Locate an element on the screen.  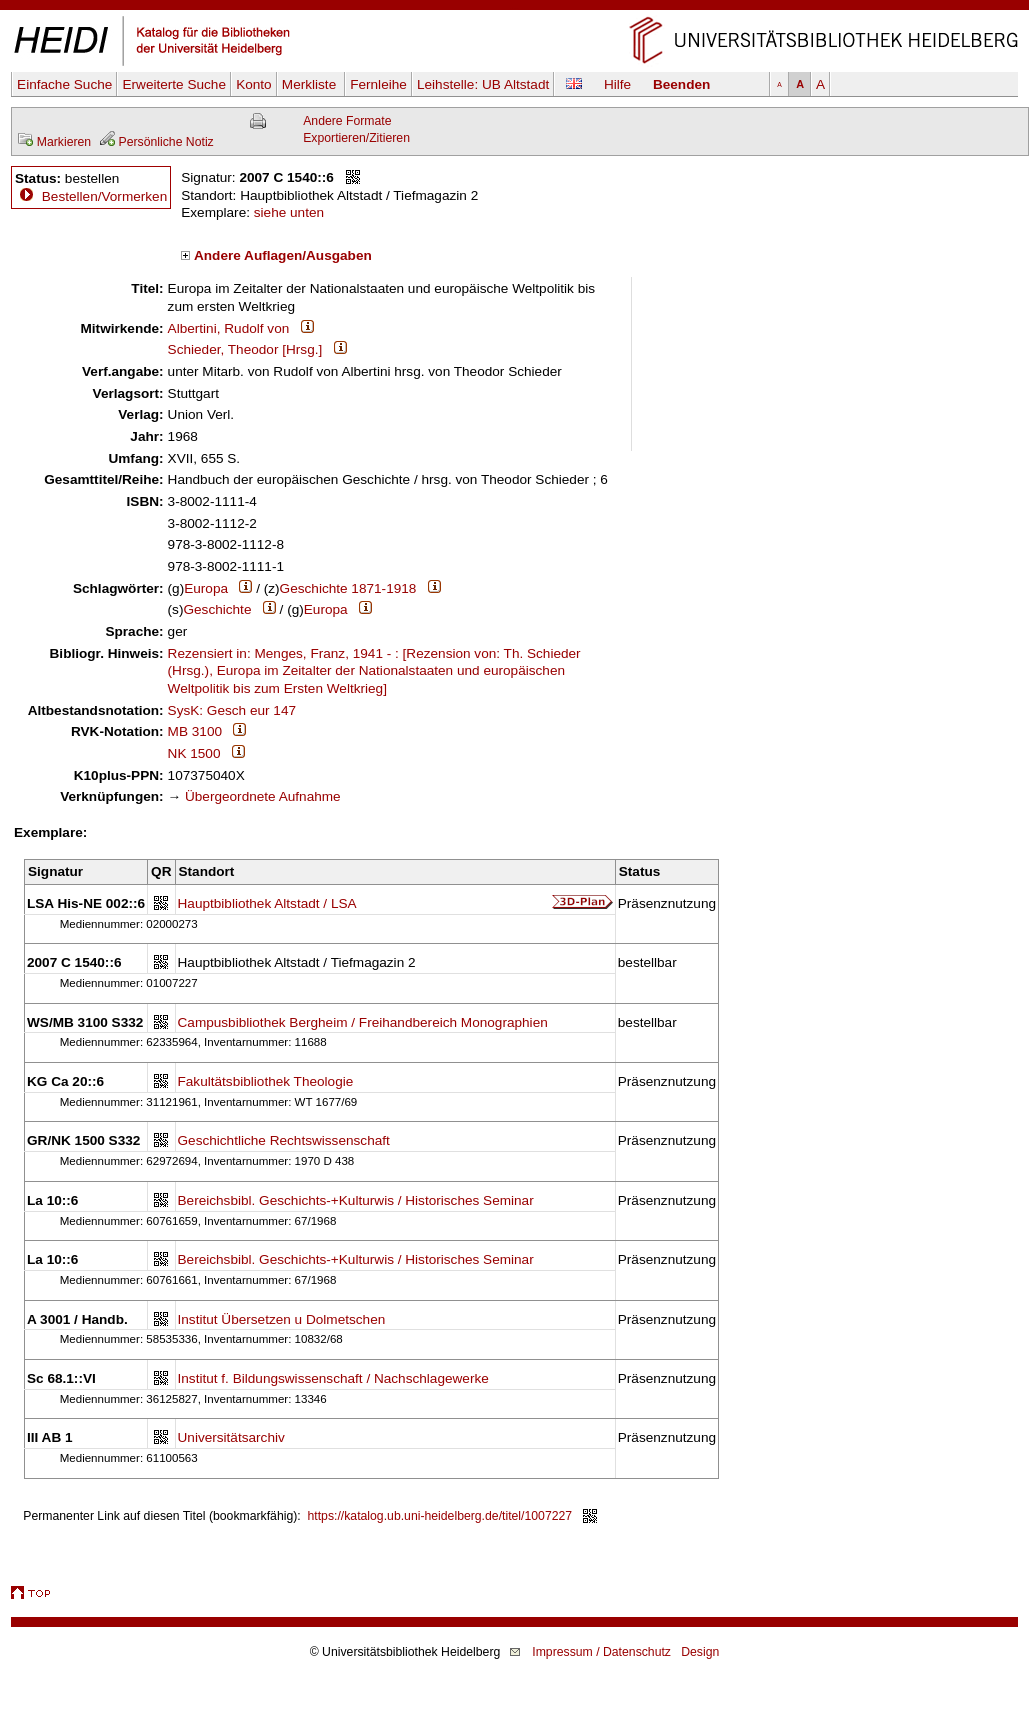
Geschichte 1871-1918 is located at coordinates (348, 588).